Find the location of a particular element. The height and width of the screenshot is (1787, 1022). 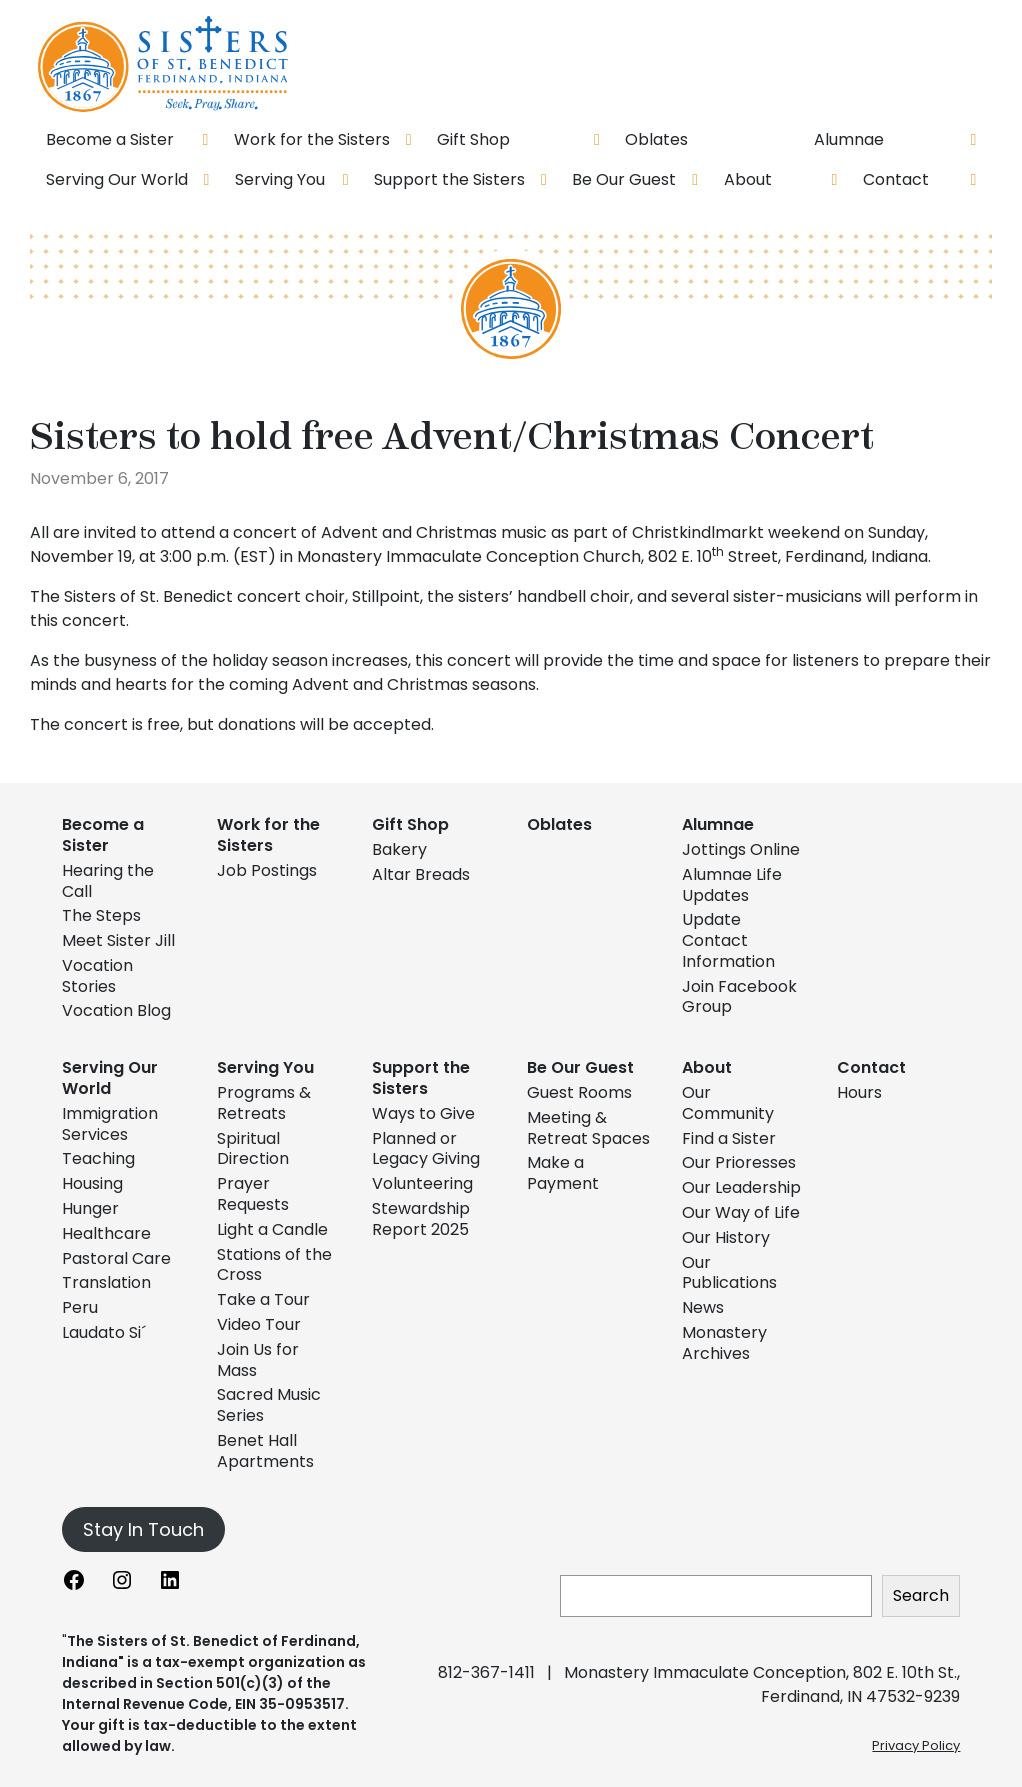

Join Facebook Group is located at coordinates (739, 997).